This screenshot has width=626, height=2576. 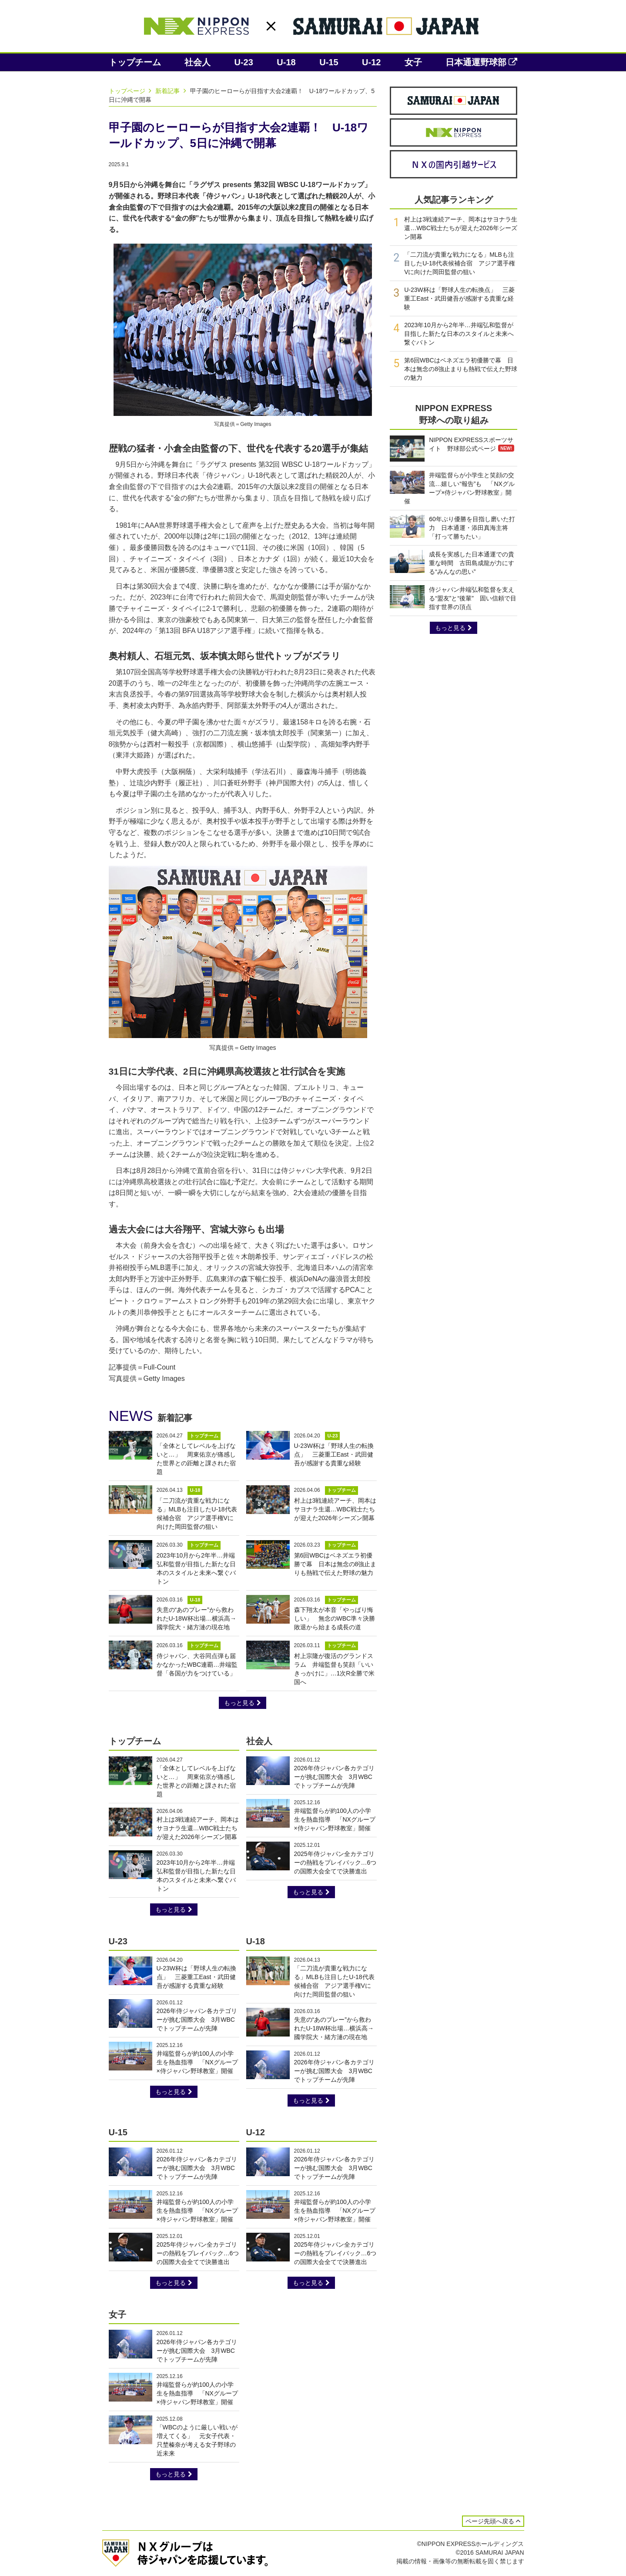 What do you see at coordinates (135, 62) in the screenshot?
I see `トップチーム` at bounding box center [135, 62].